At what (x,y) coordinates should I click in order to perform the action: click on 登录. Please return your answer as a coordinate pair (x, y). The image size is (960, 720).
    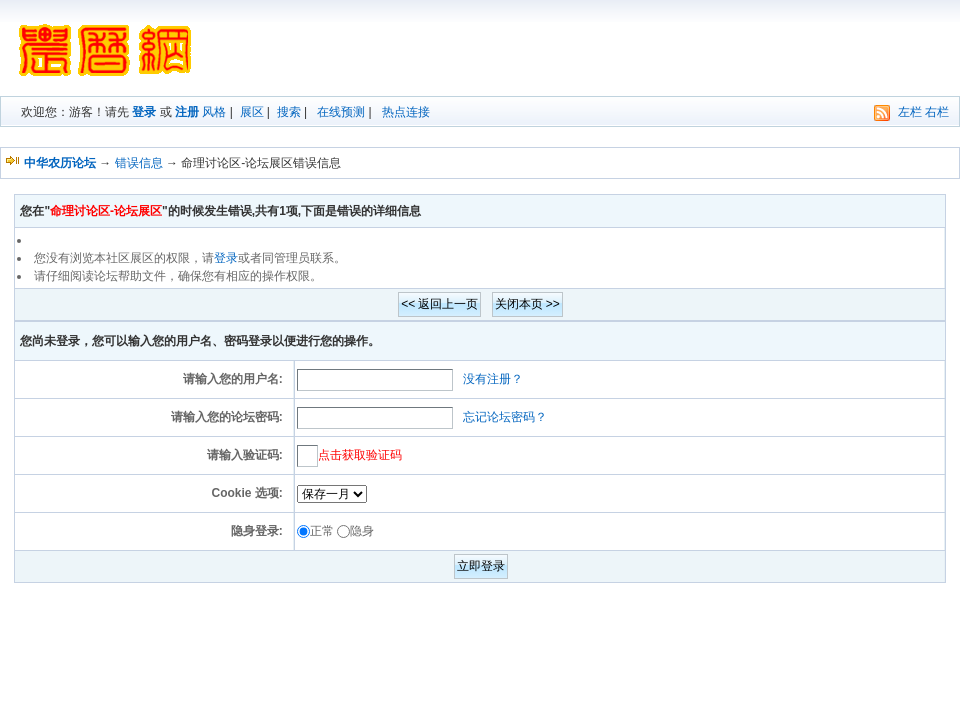
    Looking at the image, I should click on (144, 112).